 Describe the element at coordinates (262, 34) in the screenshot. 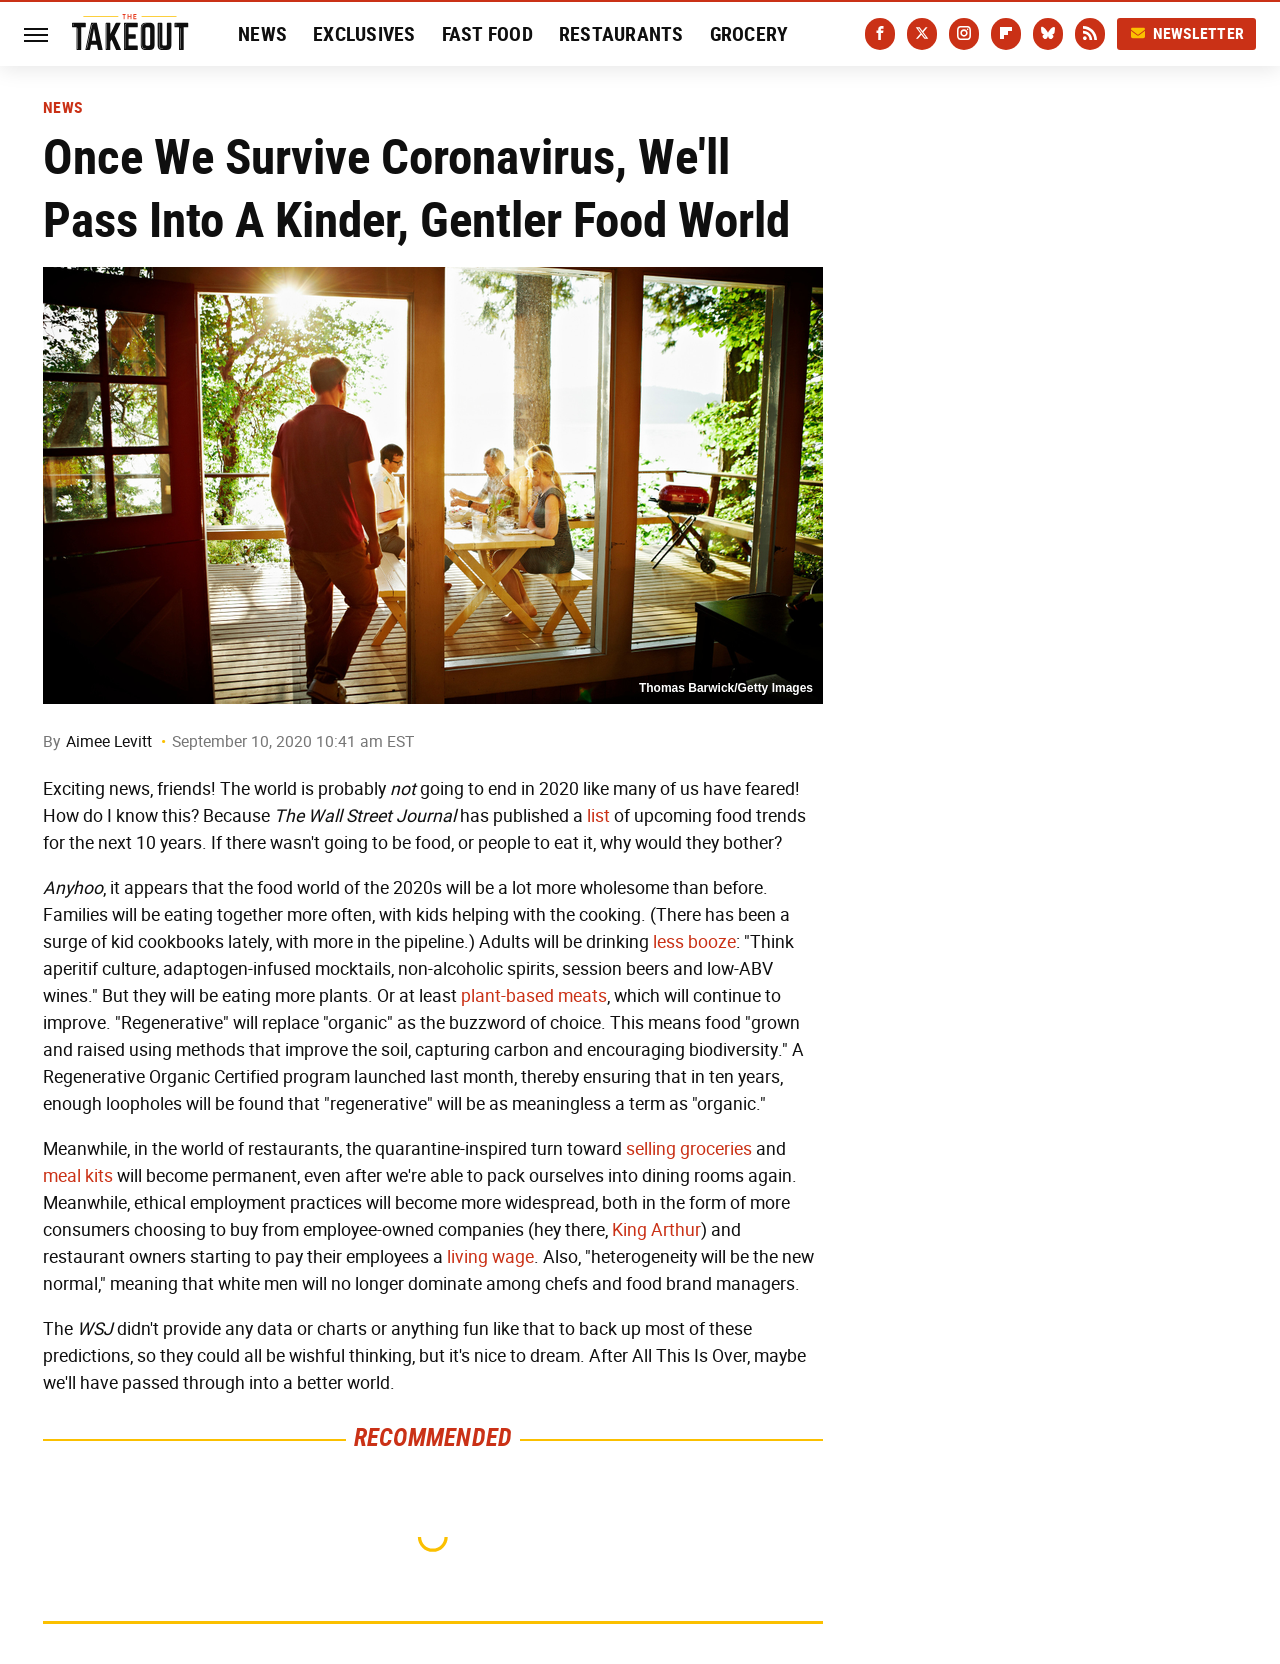

I see `News` at that location.